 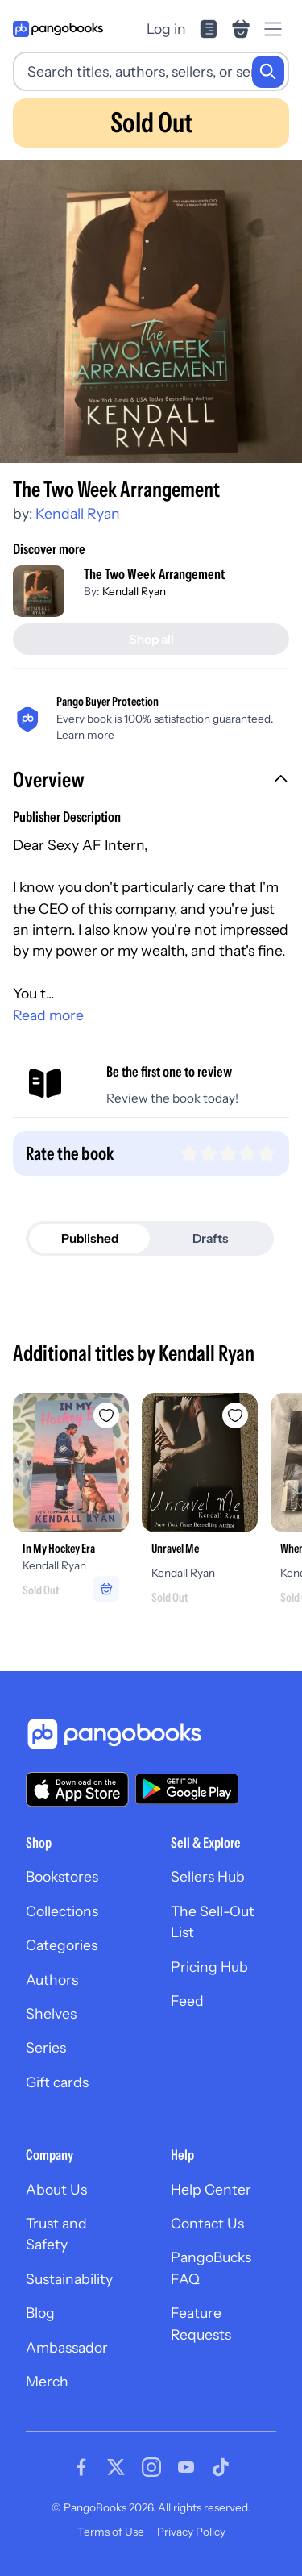 I want to click on Blog, so click(x=40, y=2312).